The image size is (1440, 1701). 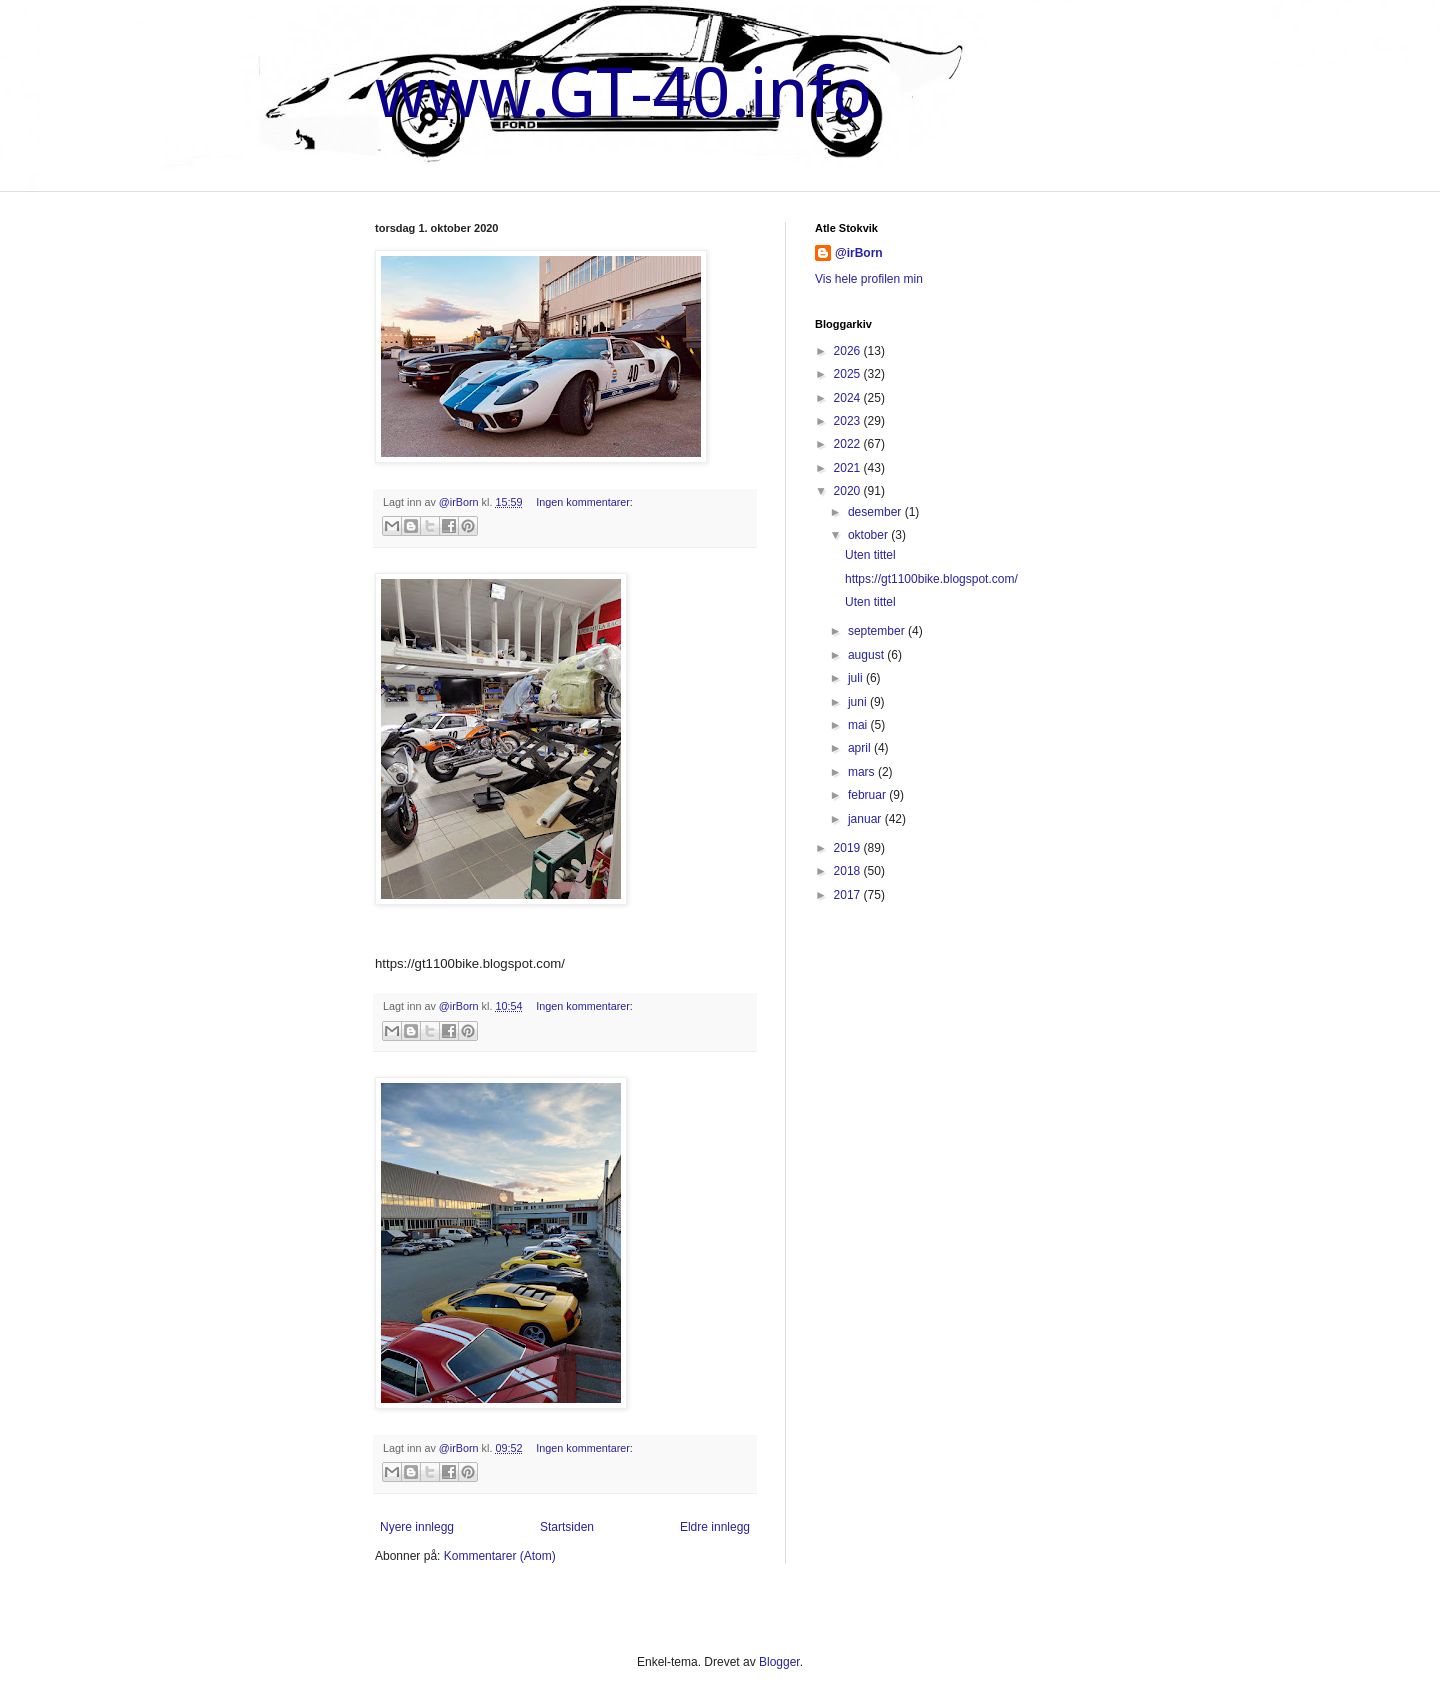 I want to click on 2020, so click(x=849, y=491).